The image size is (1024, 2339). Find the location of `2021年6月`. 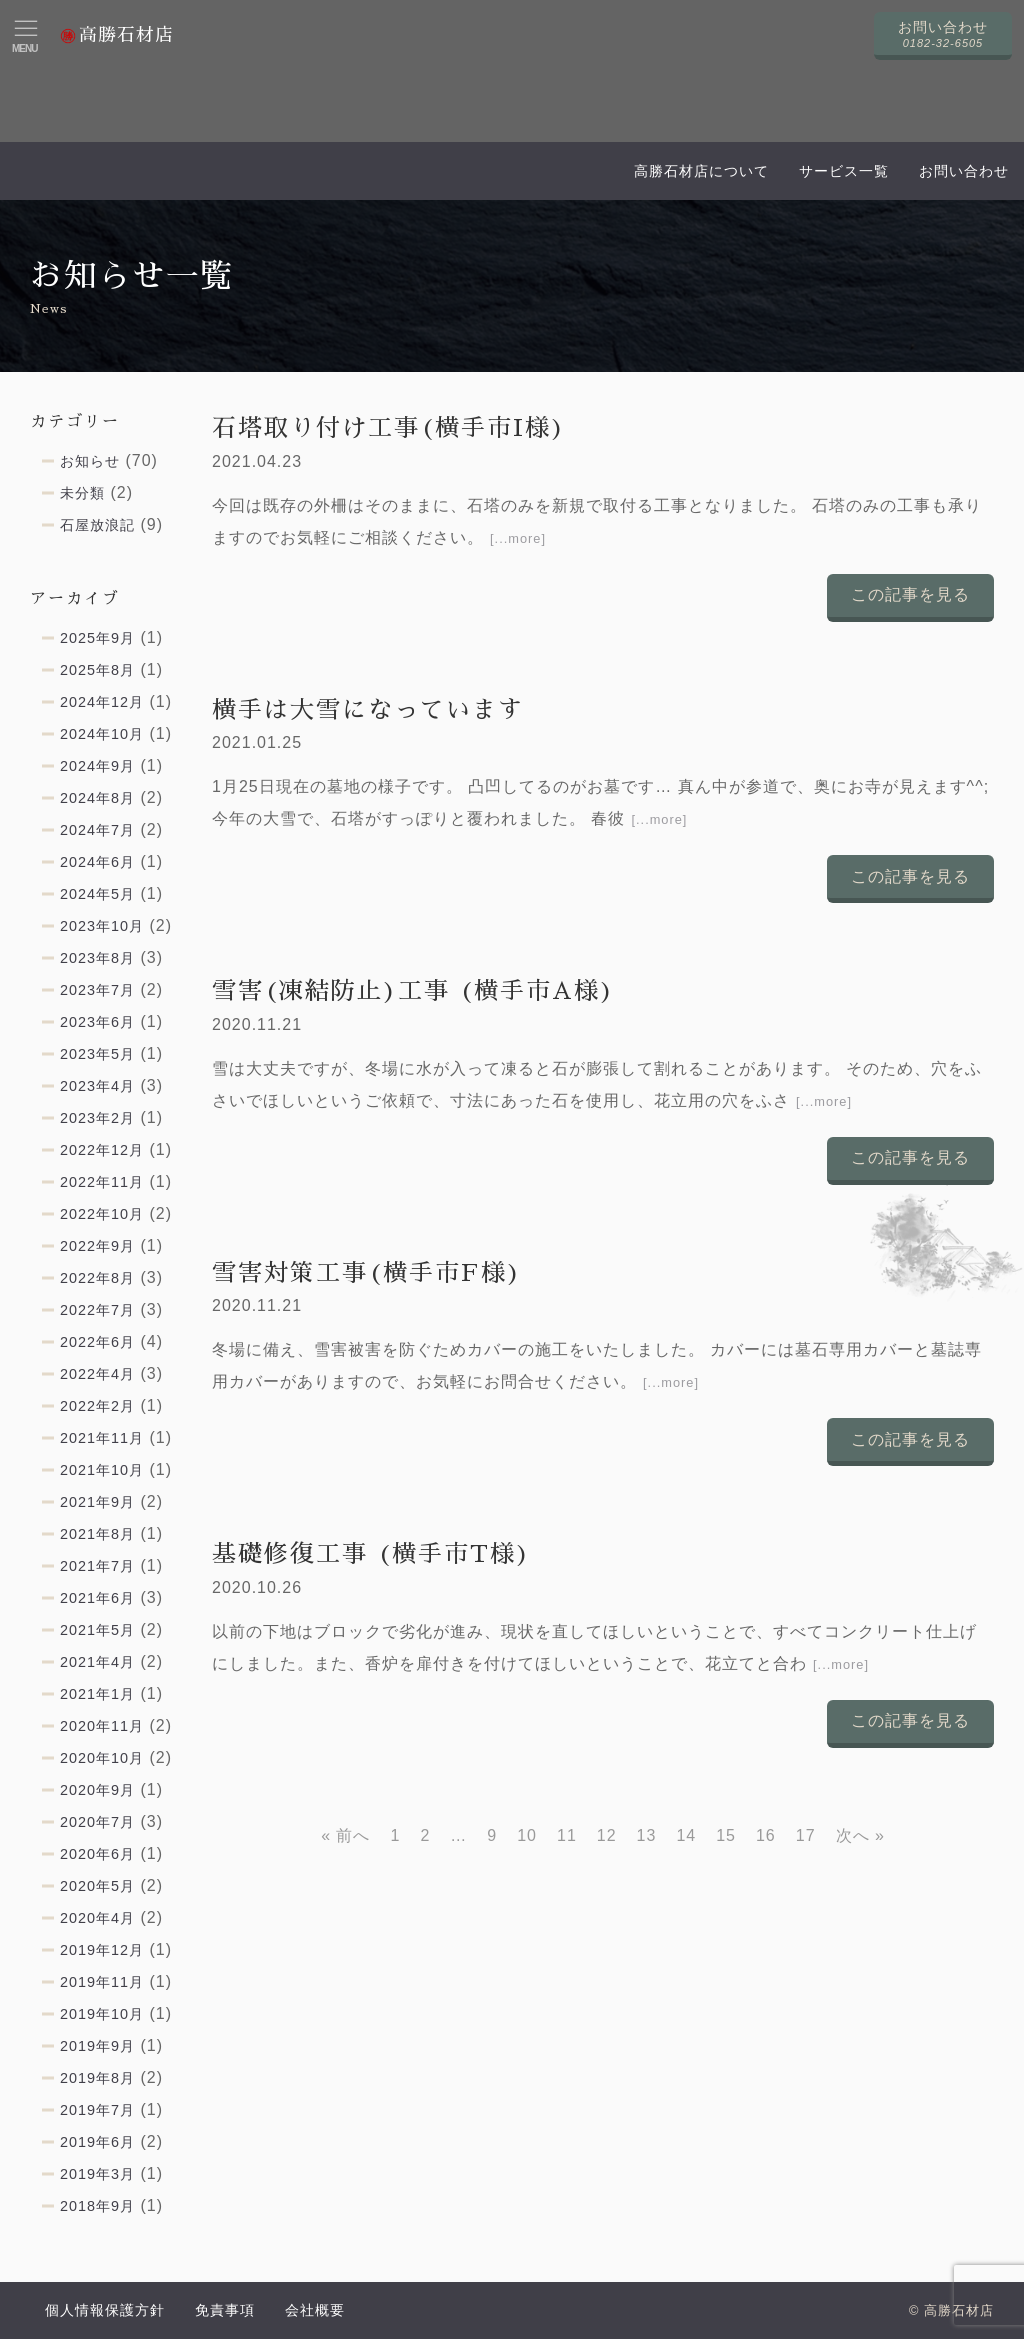

2021年6月 is located at coordinates (97, 1598).